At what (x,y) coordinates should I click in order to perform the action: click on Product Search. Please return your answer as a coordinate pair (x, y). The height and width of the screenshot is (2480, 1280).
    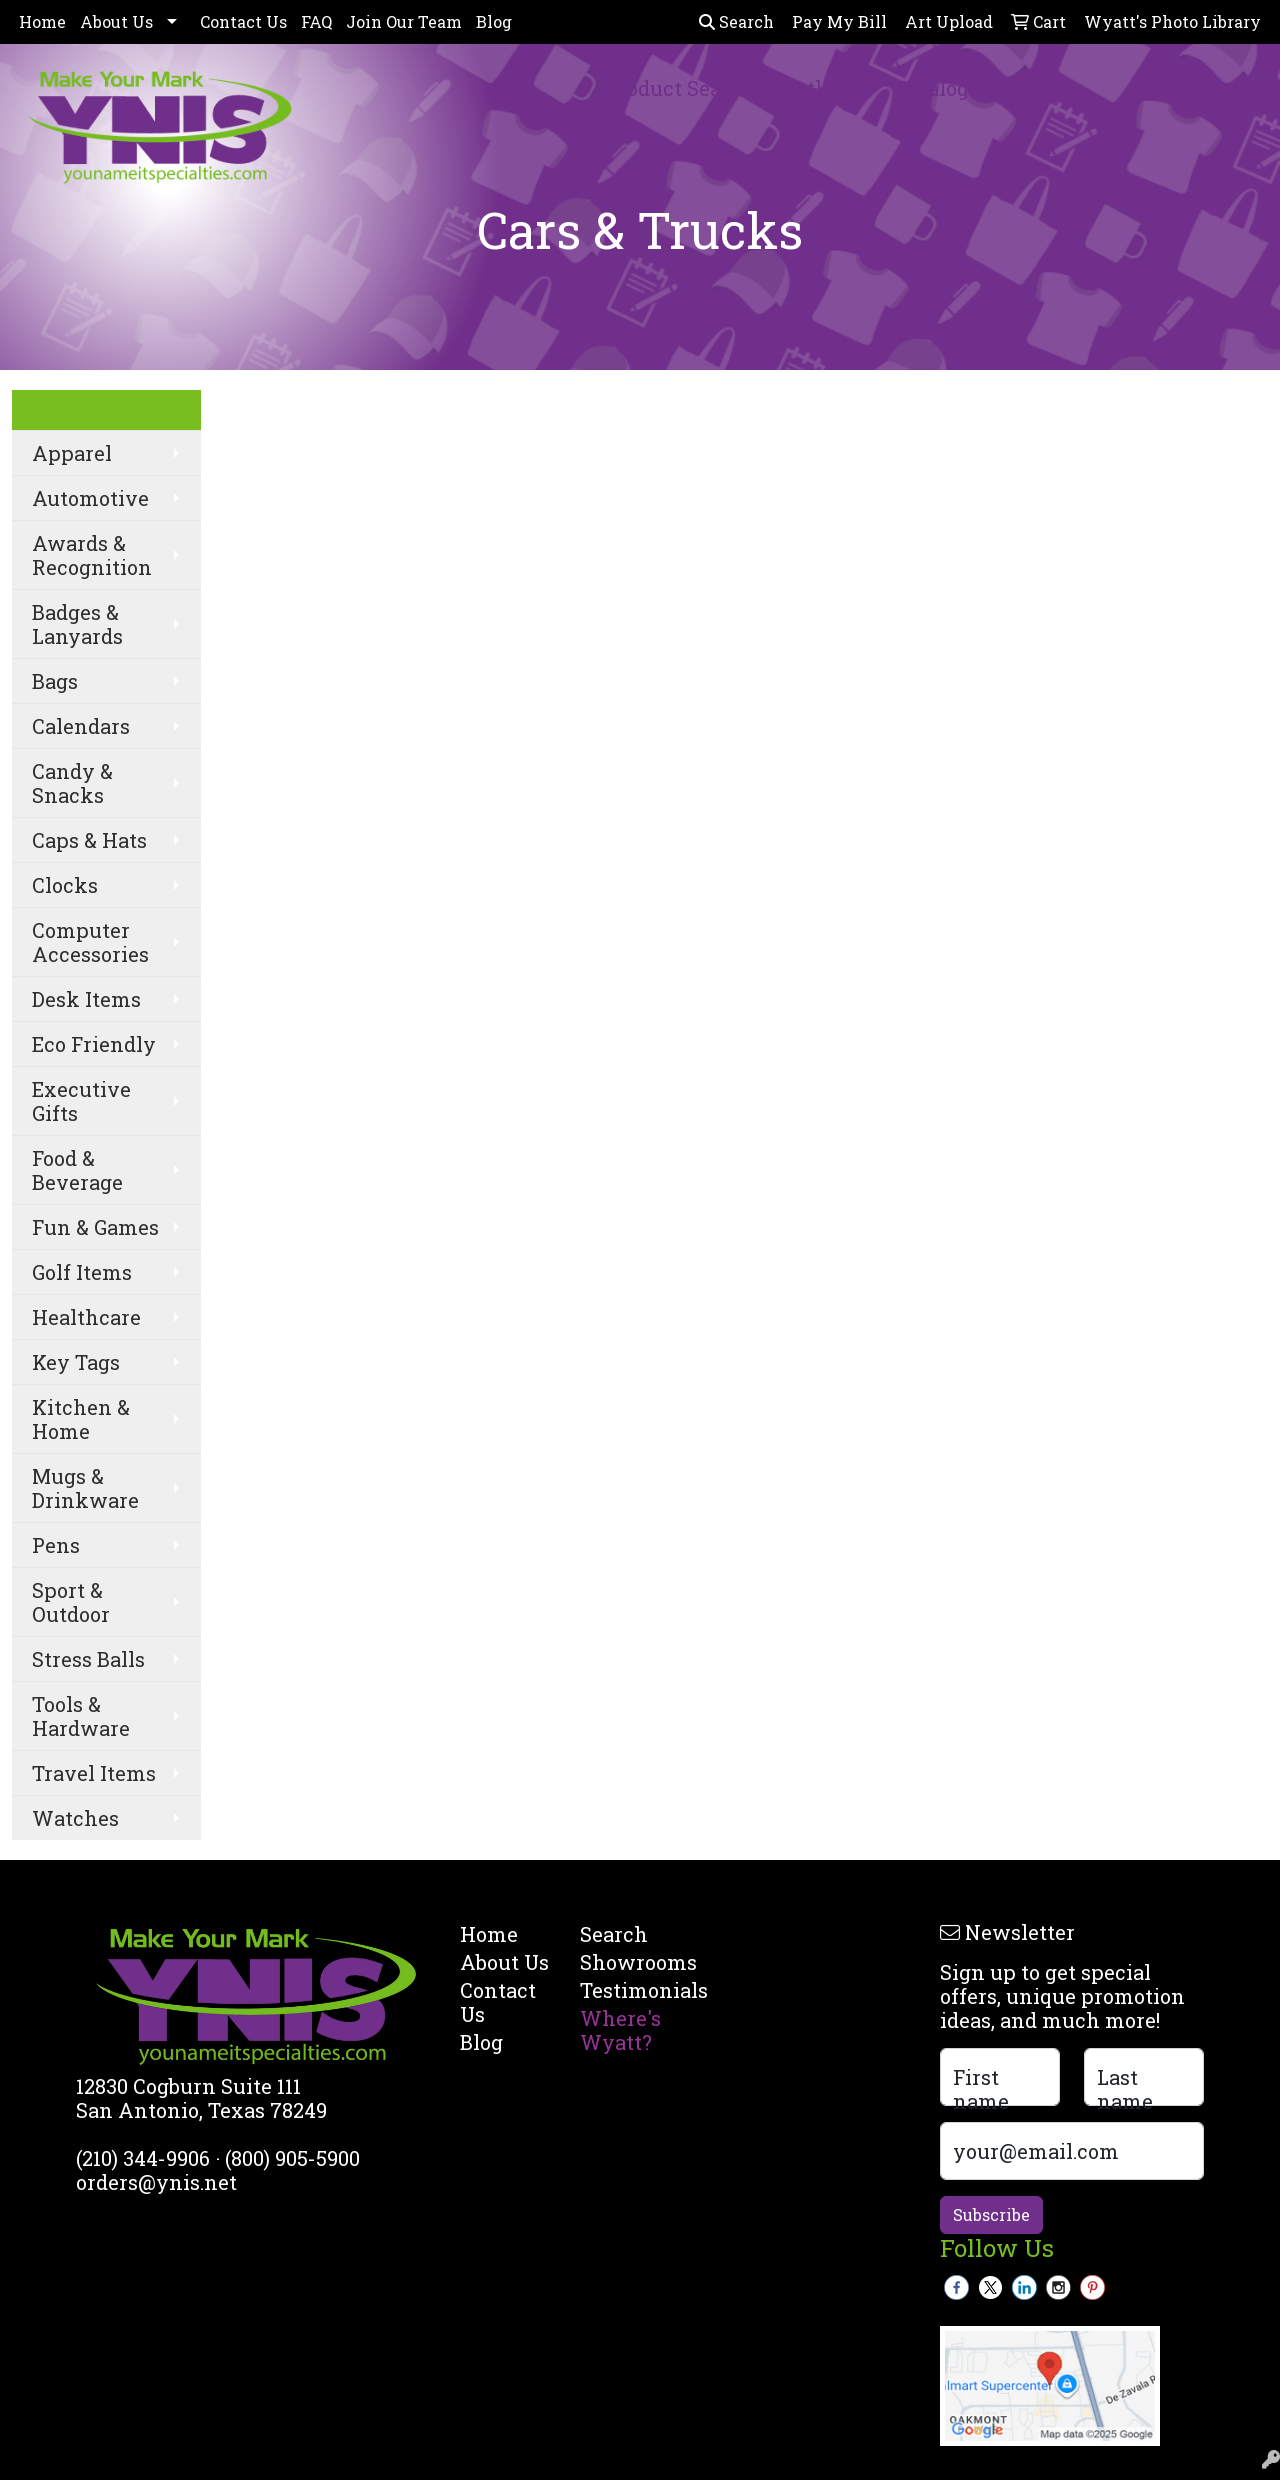
    Looking at the image, I should click on (680, 88).